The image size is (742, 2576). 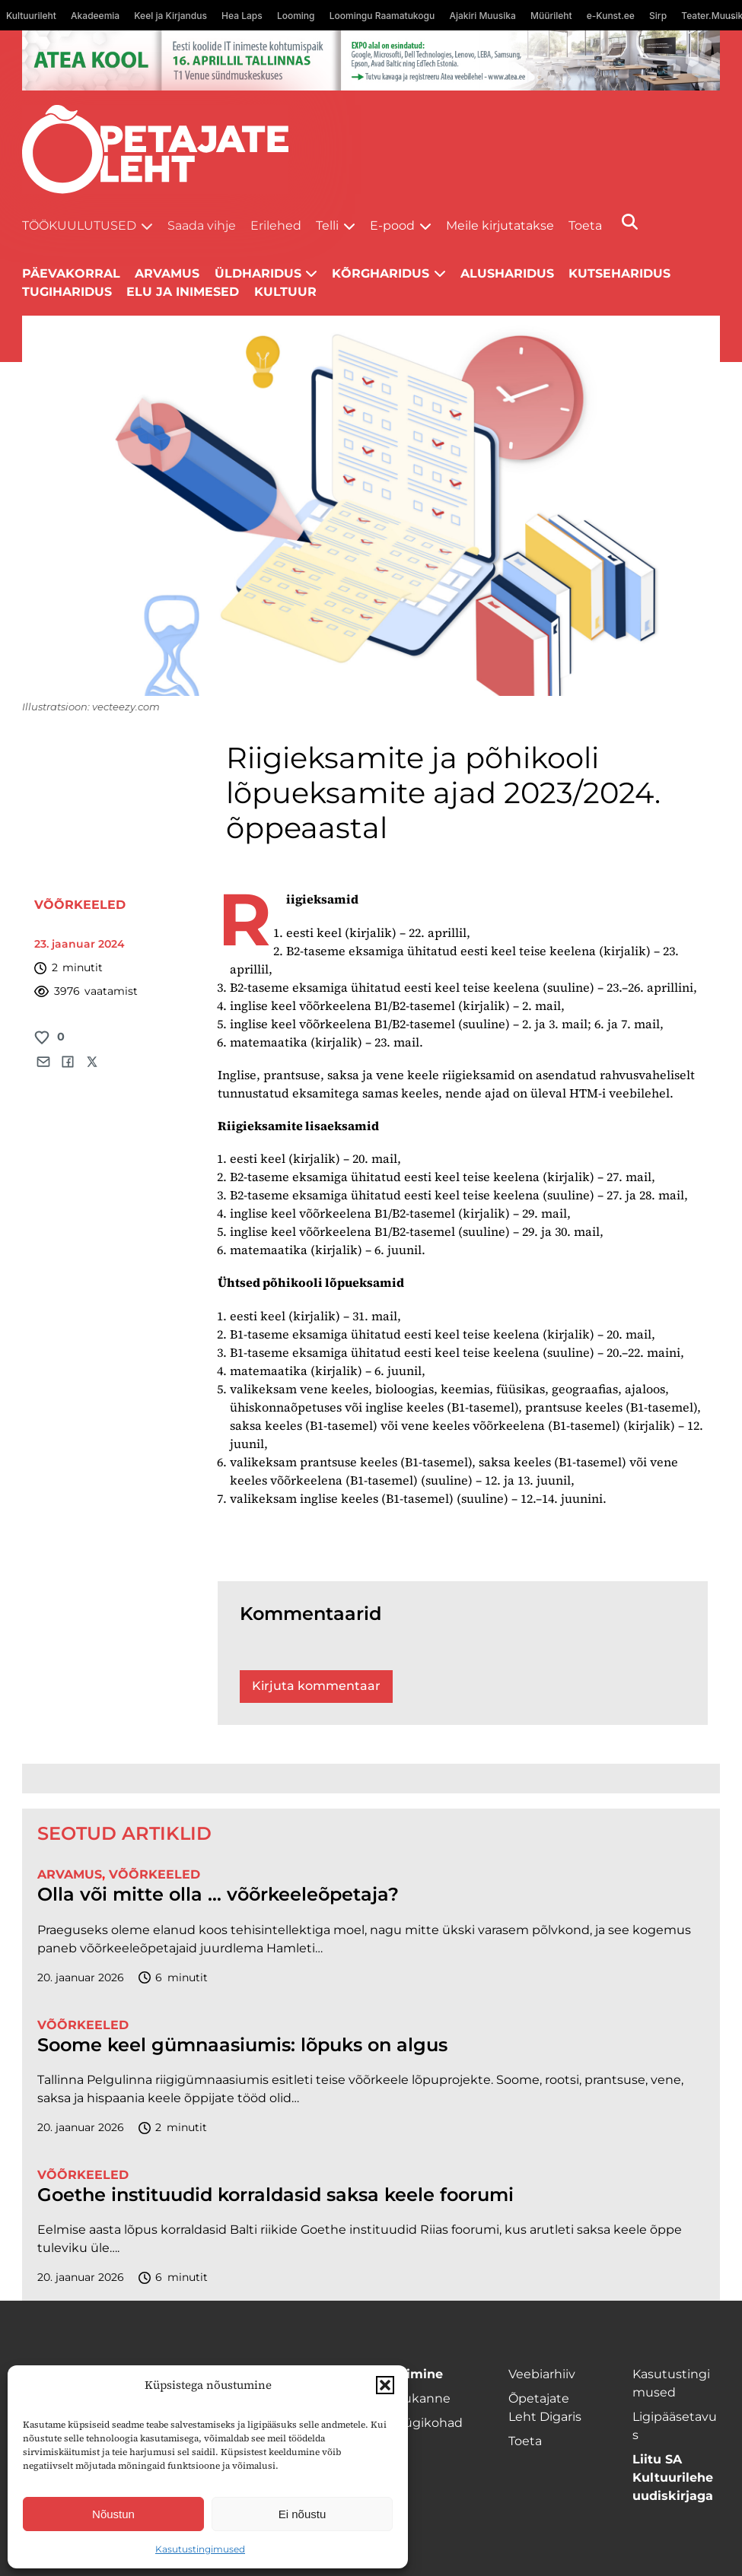 I want to click on Liitu SA Kultuurilehe uudiskirjaga, so click(x=672, y=2477).